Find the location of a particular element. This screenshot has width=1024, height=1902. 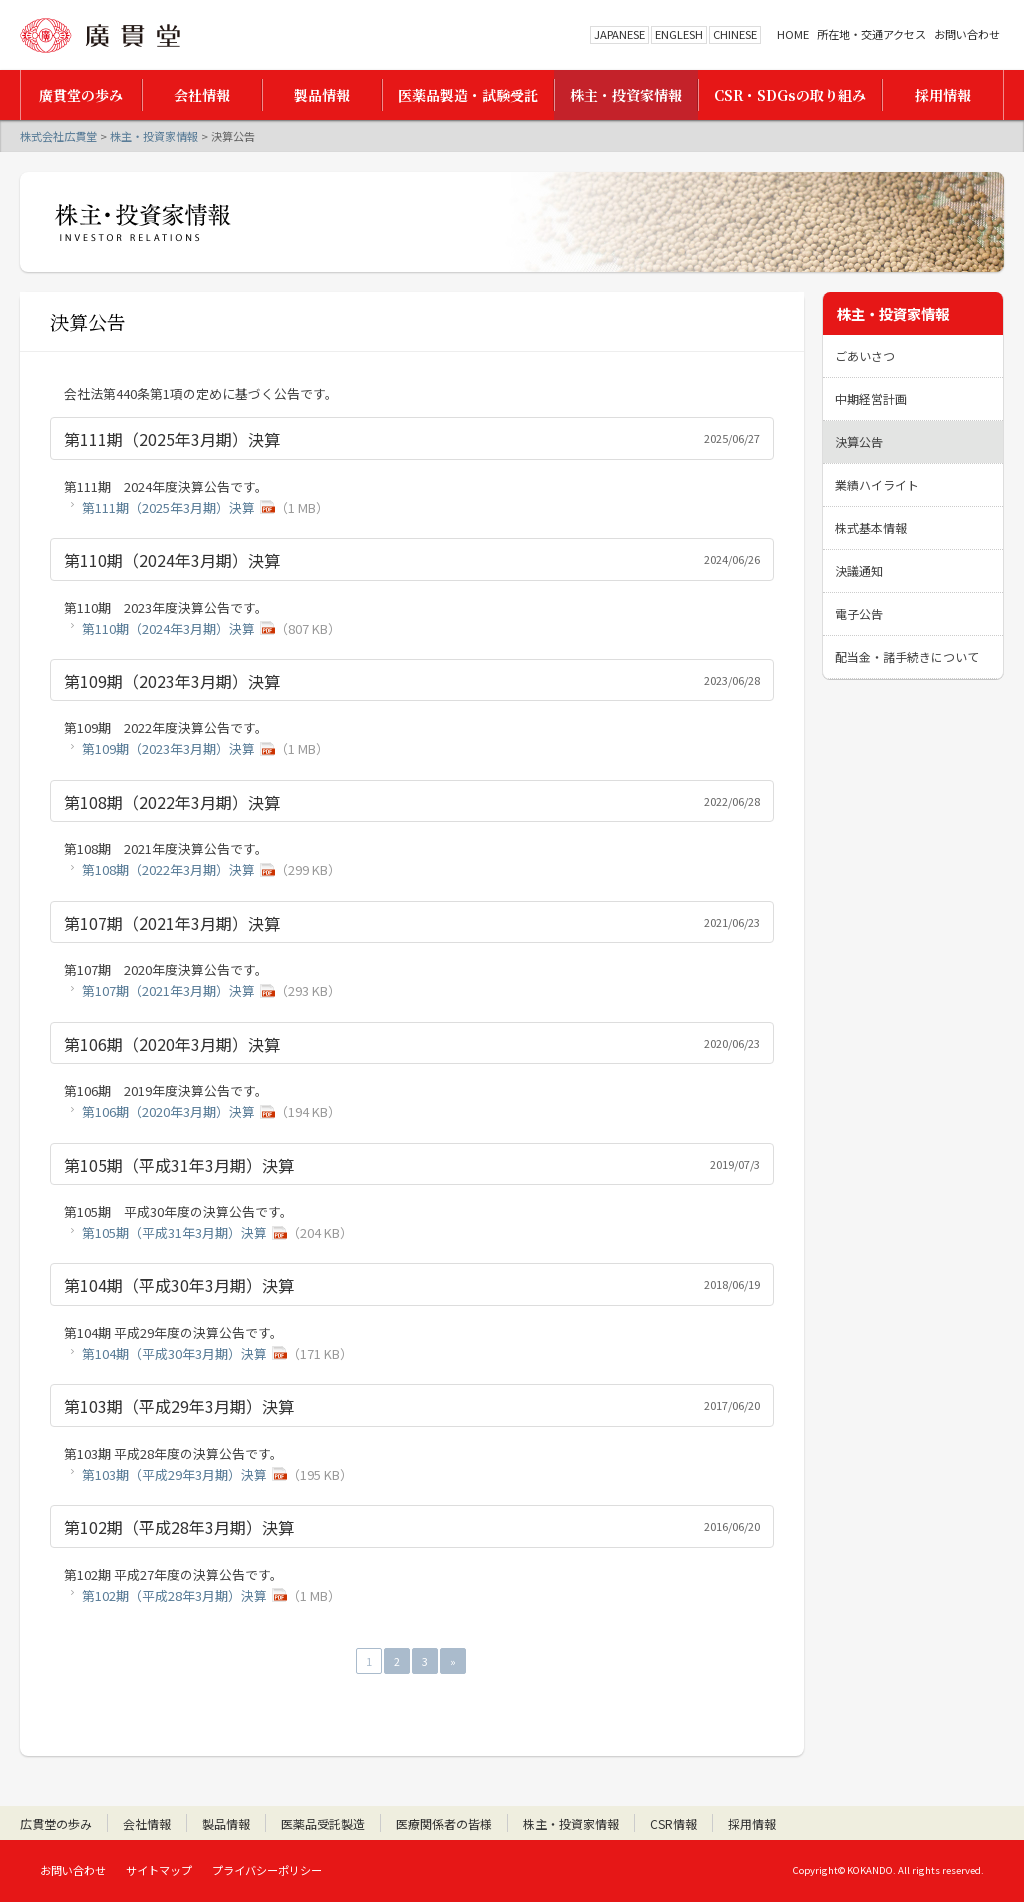

株主・投資家情報 is located at coordinates (154, 136).